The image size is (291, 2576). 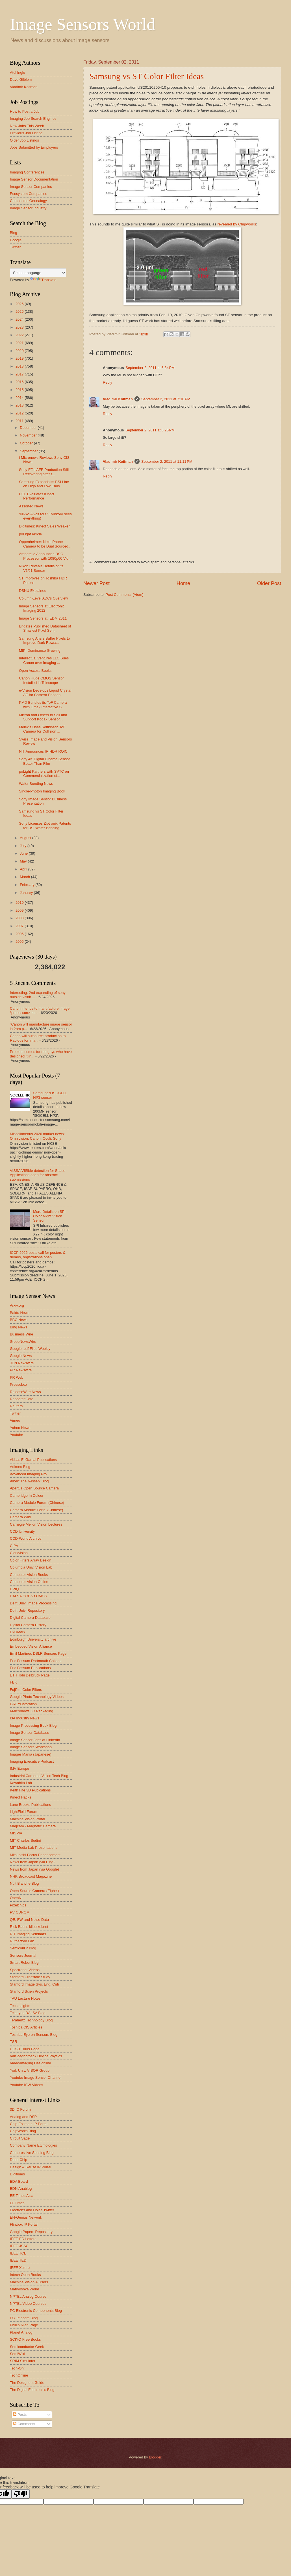 I want to click on Pressebox, so click(x=18, y=1384).